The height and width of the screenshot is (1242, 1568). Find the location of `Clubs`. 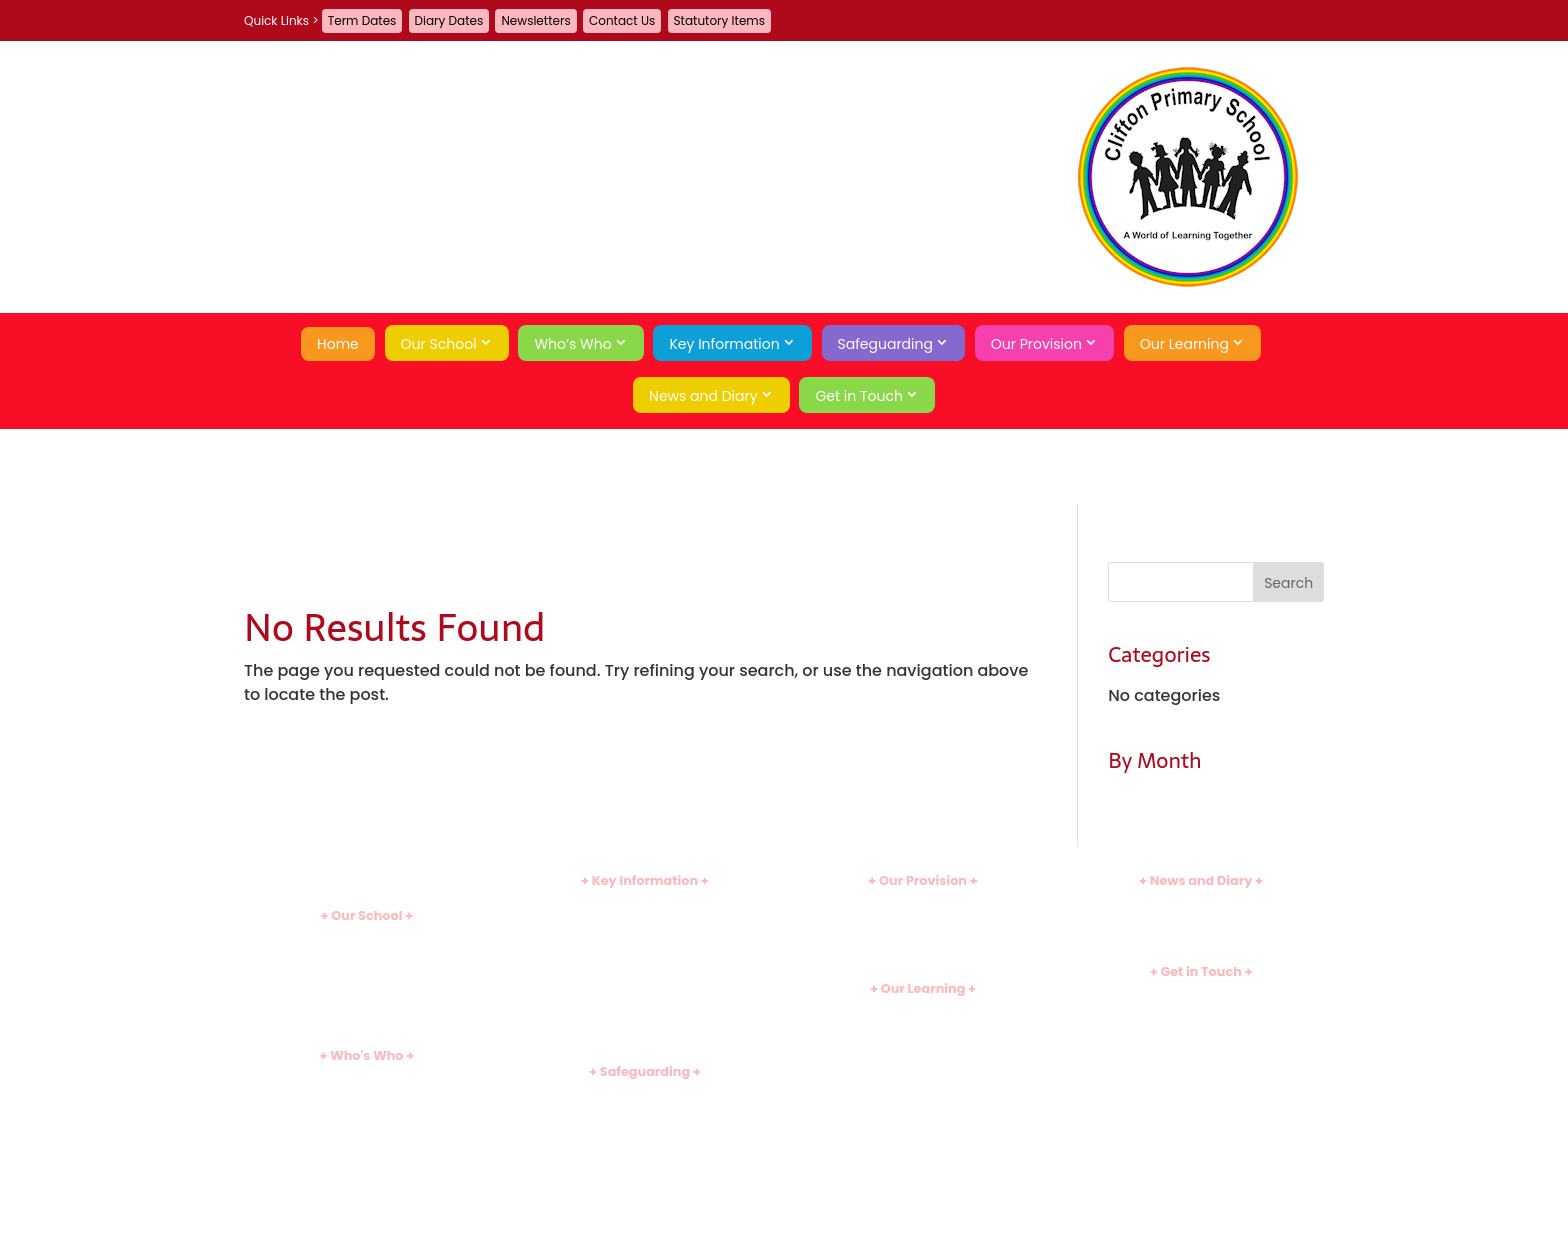

Clubs is located at coordinates (923, 903).